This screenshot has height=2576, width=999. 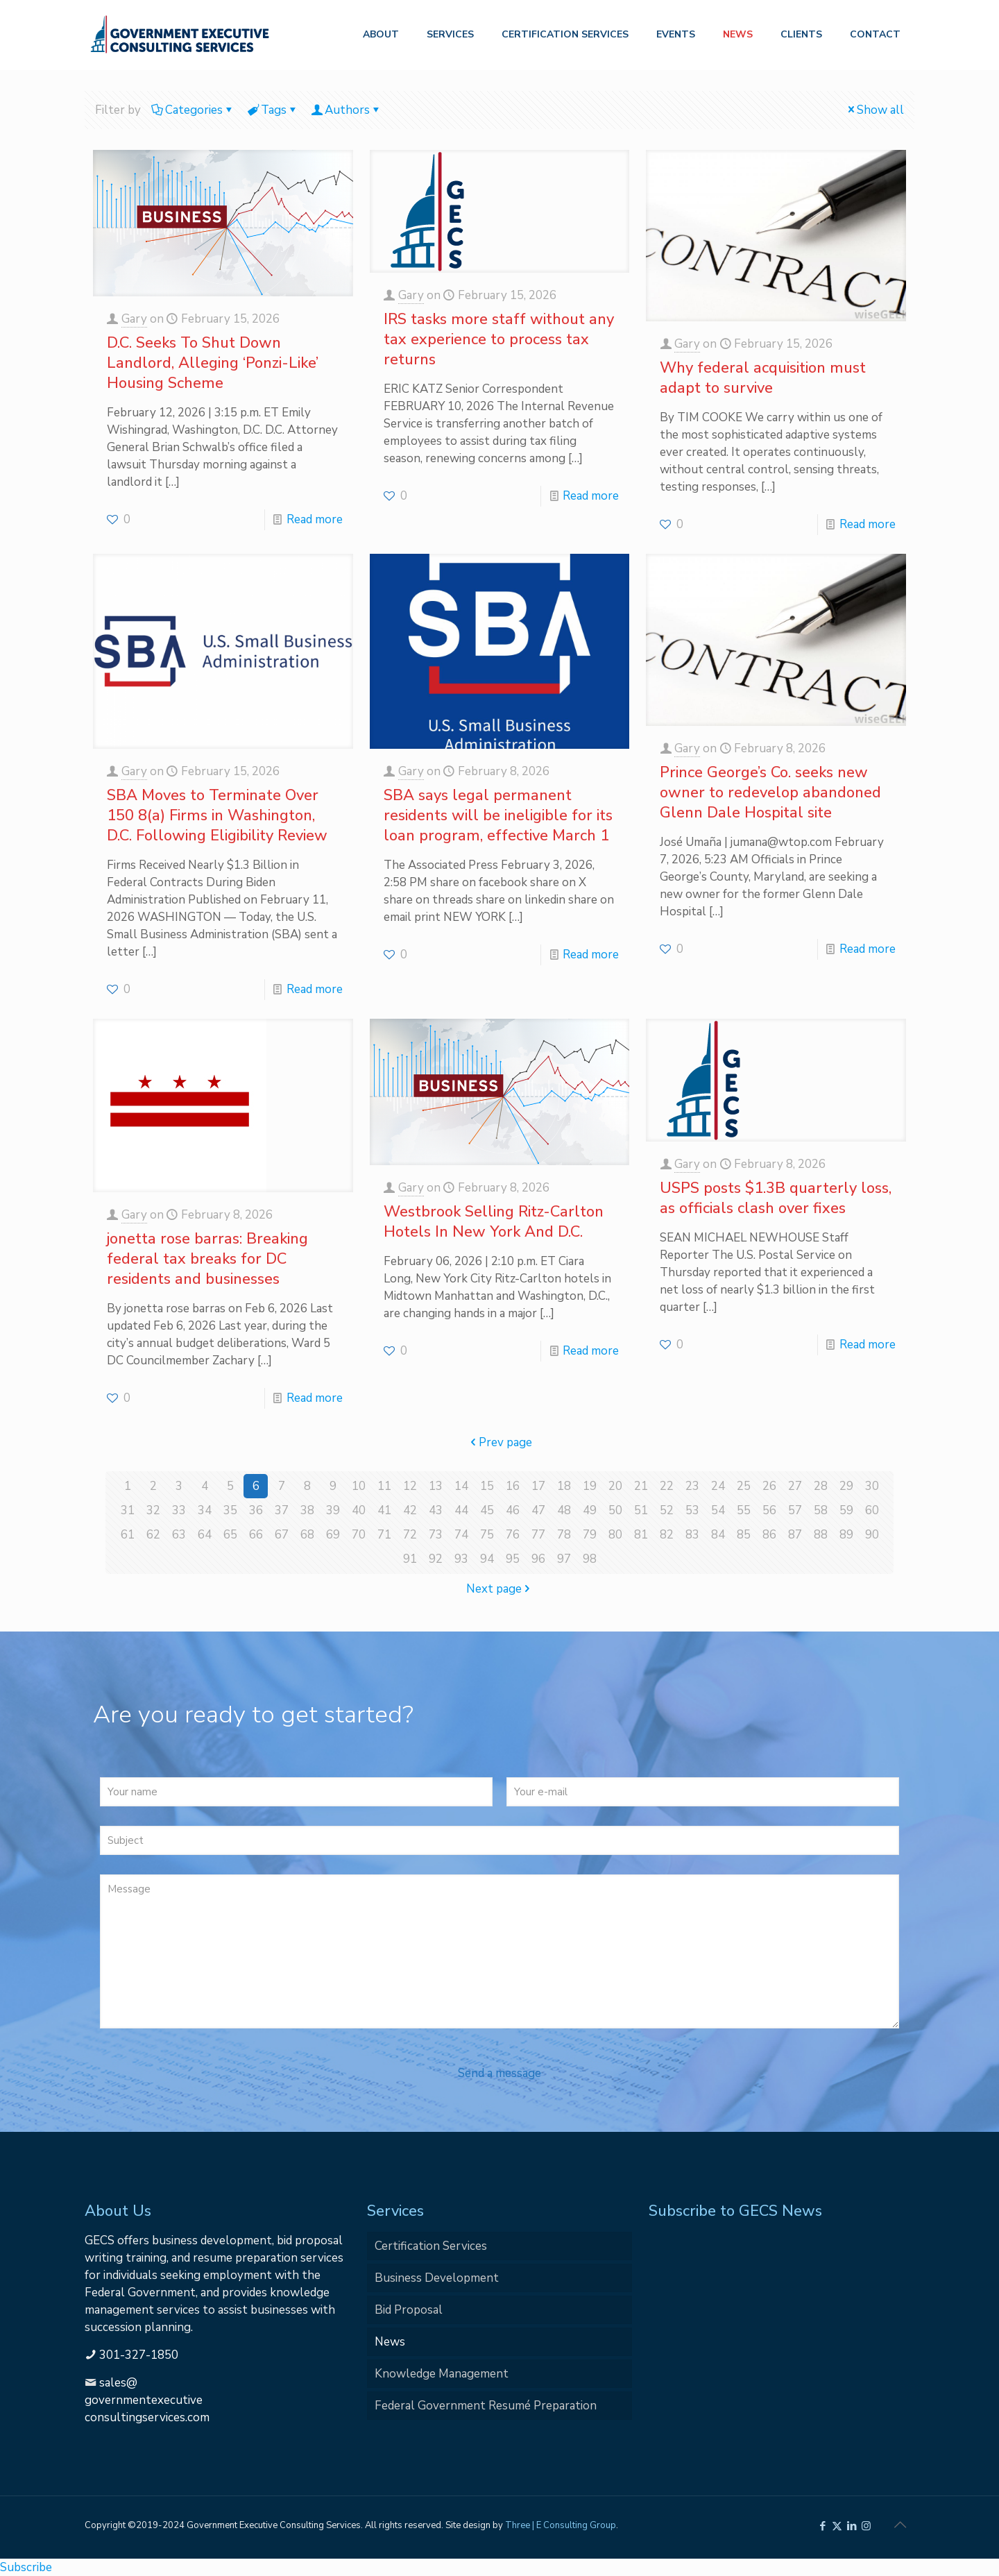 What do you see at coordinates (205, 1535) in the screenshot?
I see `64` at bounding box center [205, 1535].